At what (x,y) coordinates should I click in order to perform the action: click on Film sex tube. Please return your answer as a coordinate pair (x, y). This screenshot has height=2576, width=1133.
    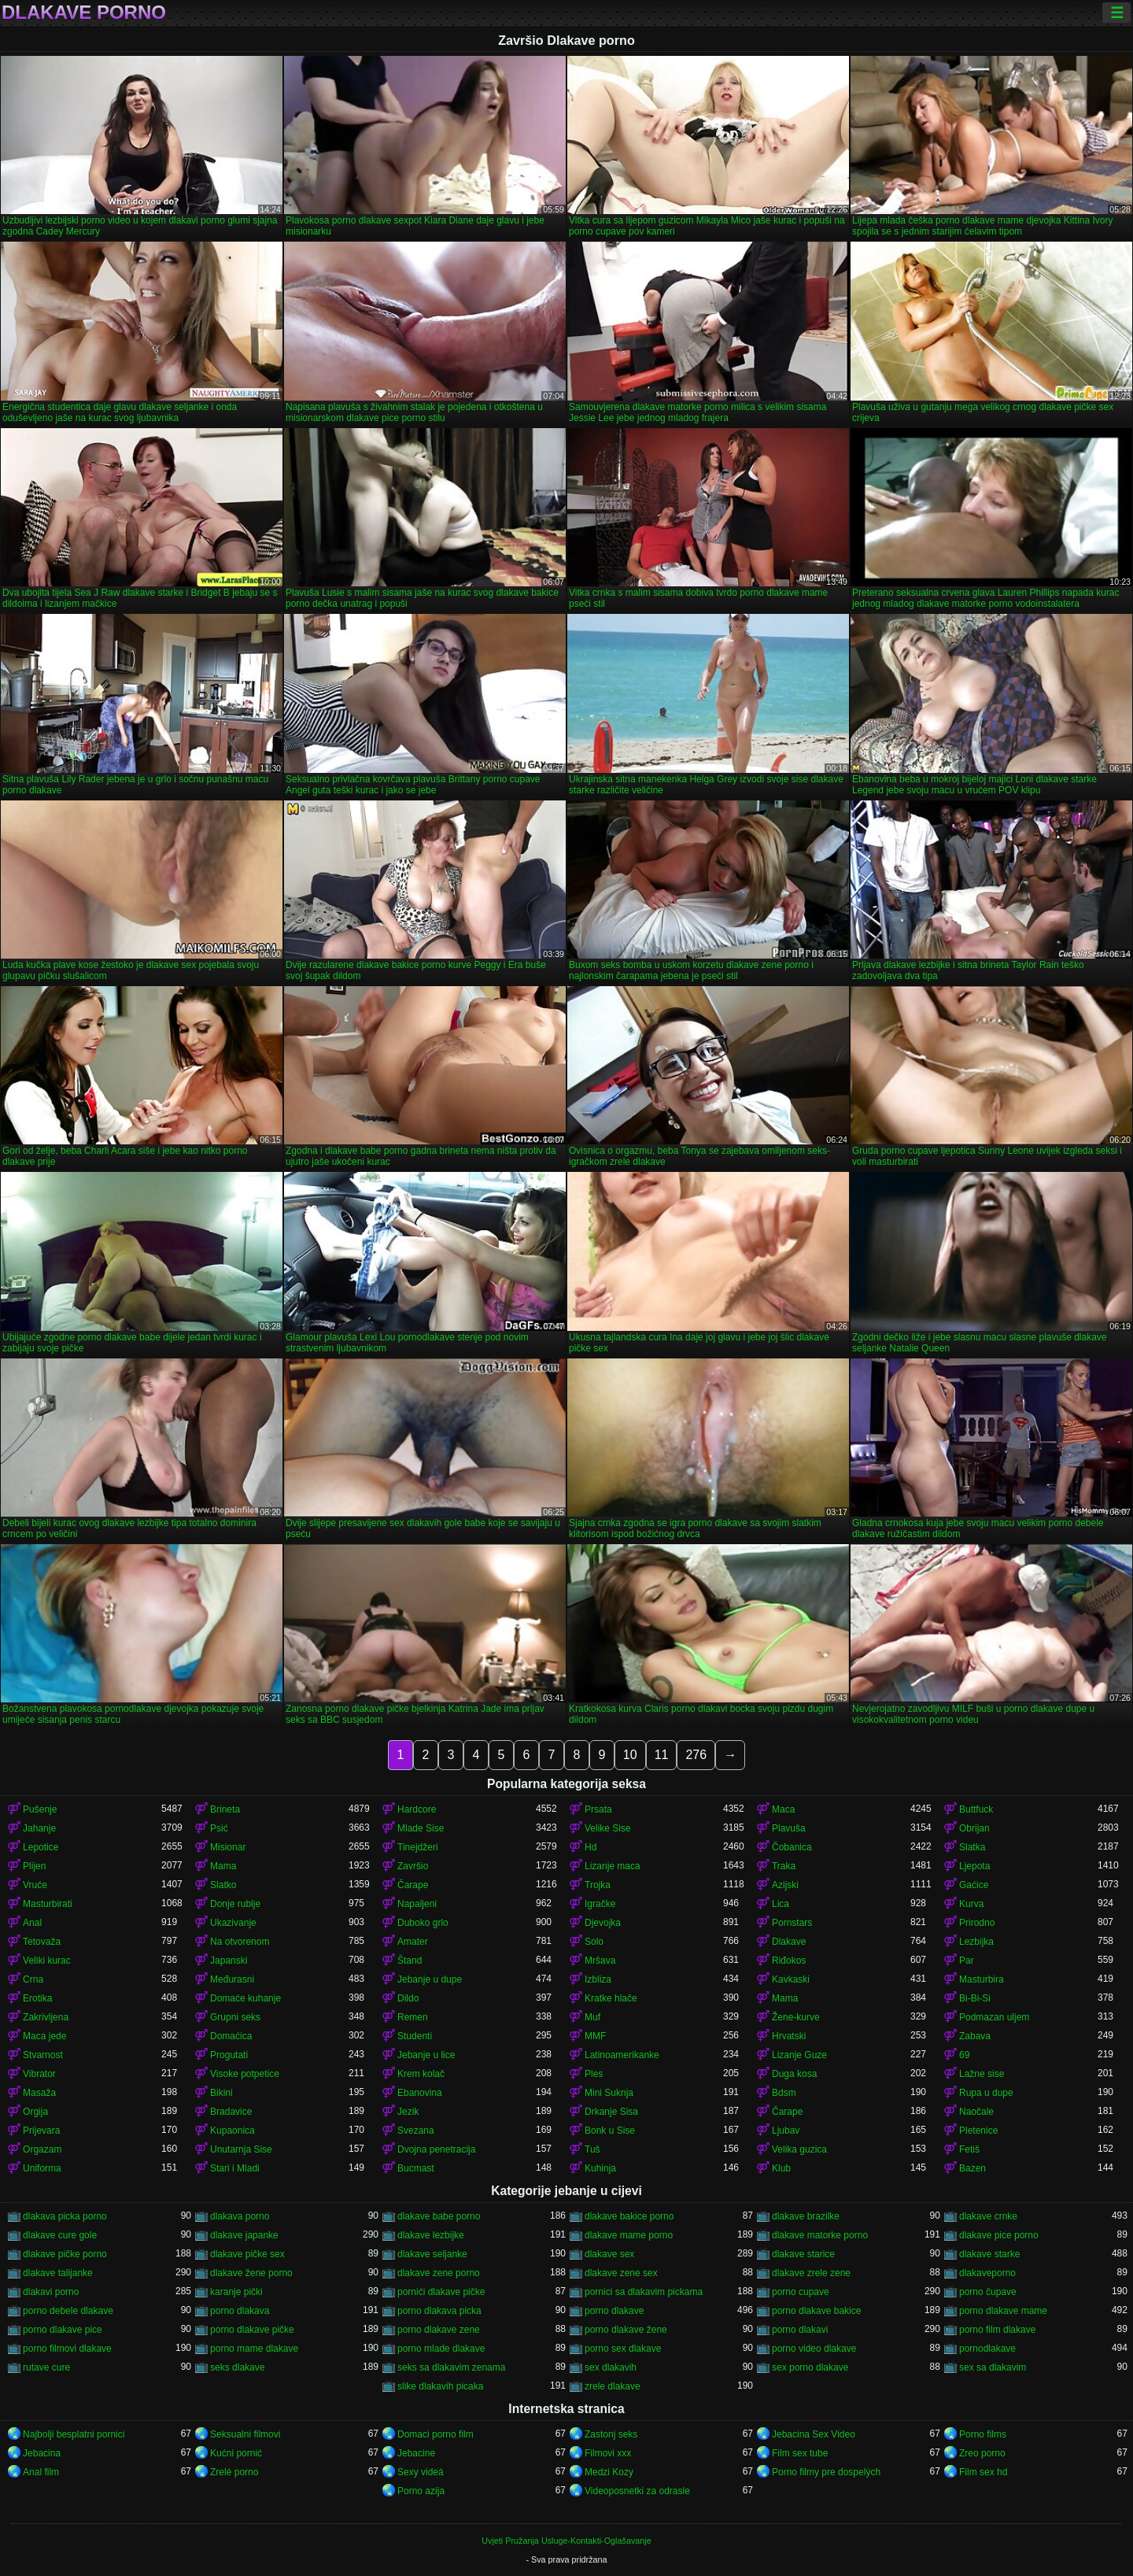
    Looking at the image, I should click on (800, 2453).